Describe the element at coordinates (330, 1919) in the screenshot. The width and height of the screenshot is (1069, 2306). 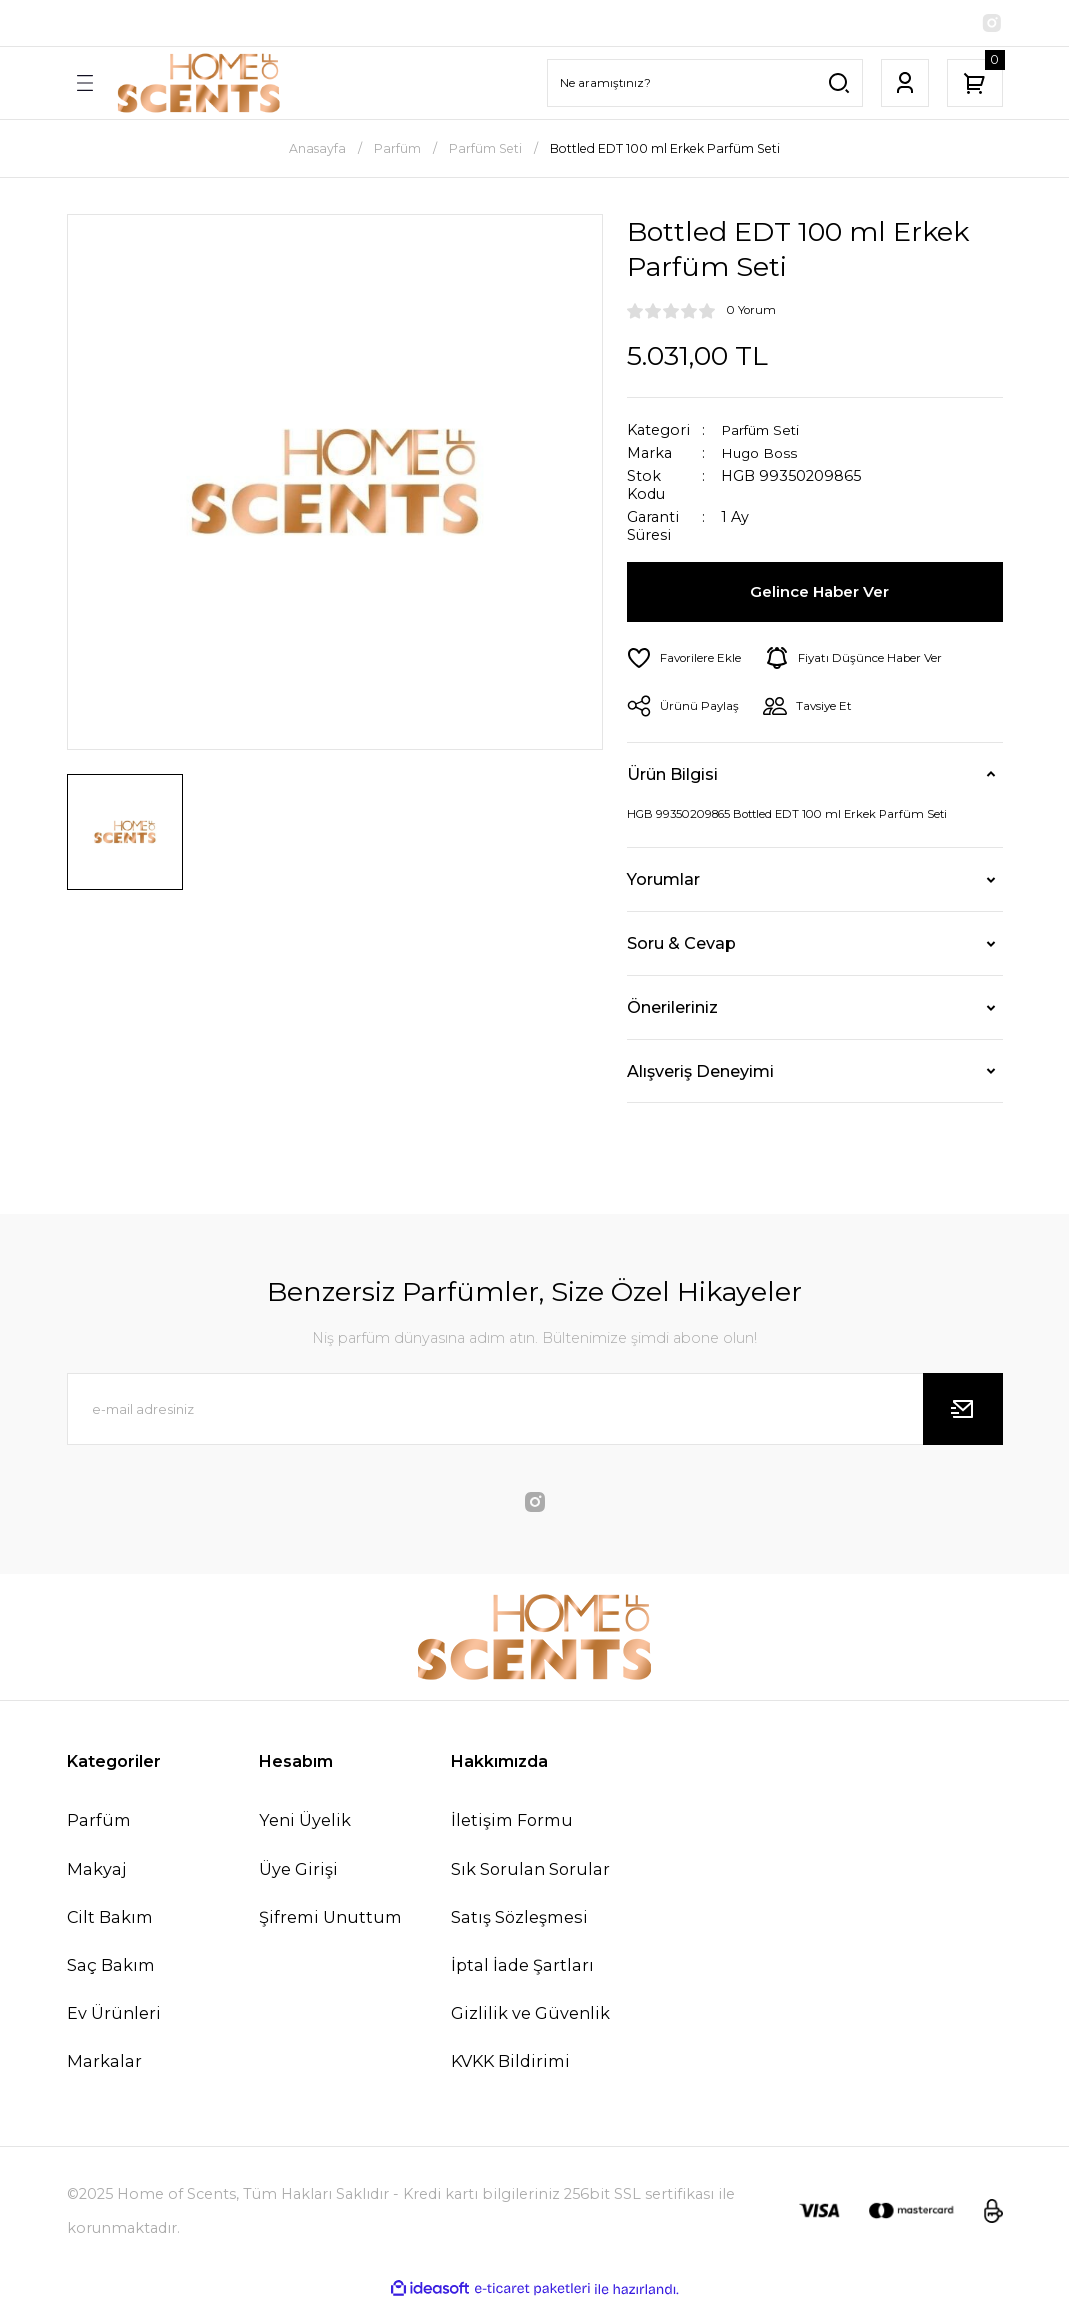
I see `Şifremi Unuttum` at that location.